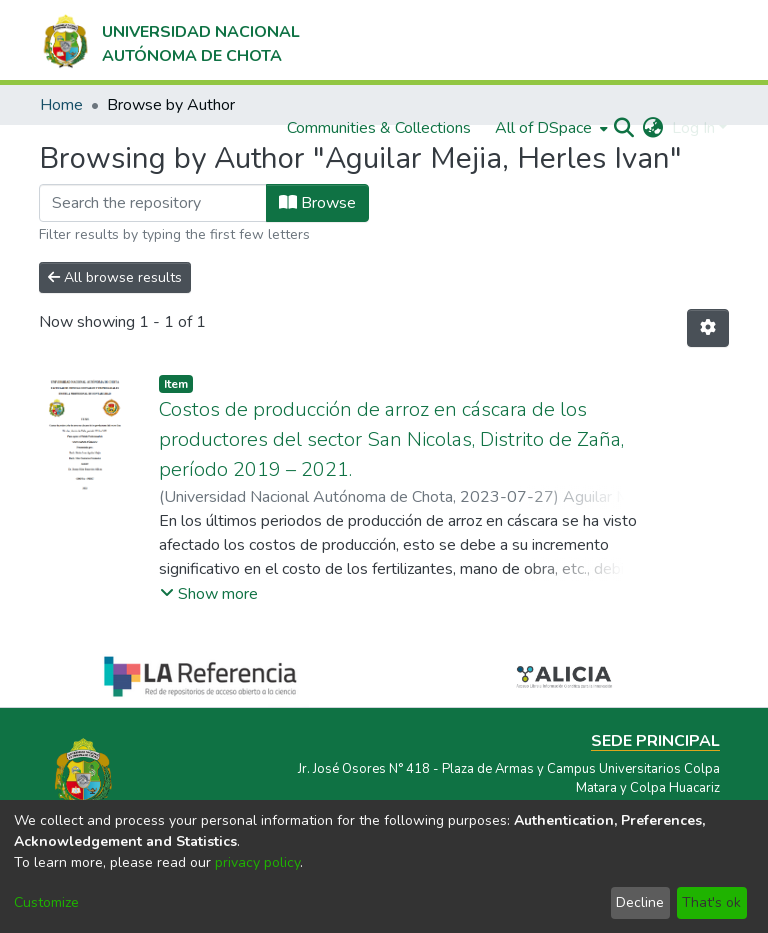 The image size is (768, 933). What do you see at coordinates (46, 902) in the screenshot?
I see `Customize` at bounding box center [46, 902].